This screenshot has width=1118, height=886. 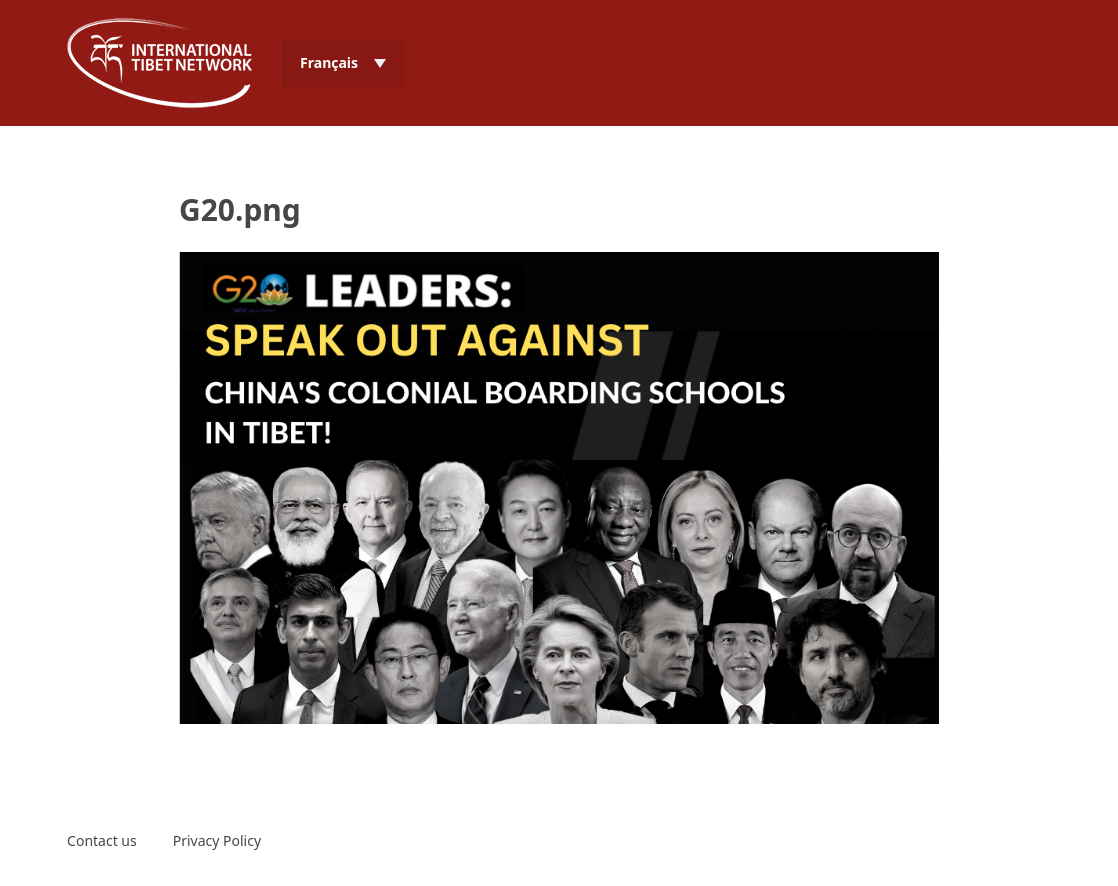 What do you see at coordinates (102, 840) in the screenshot?
I see `Contact us` at bounding box center [102, 840].